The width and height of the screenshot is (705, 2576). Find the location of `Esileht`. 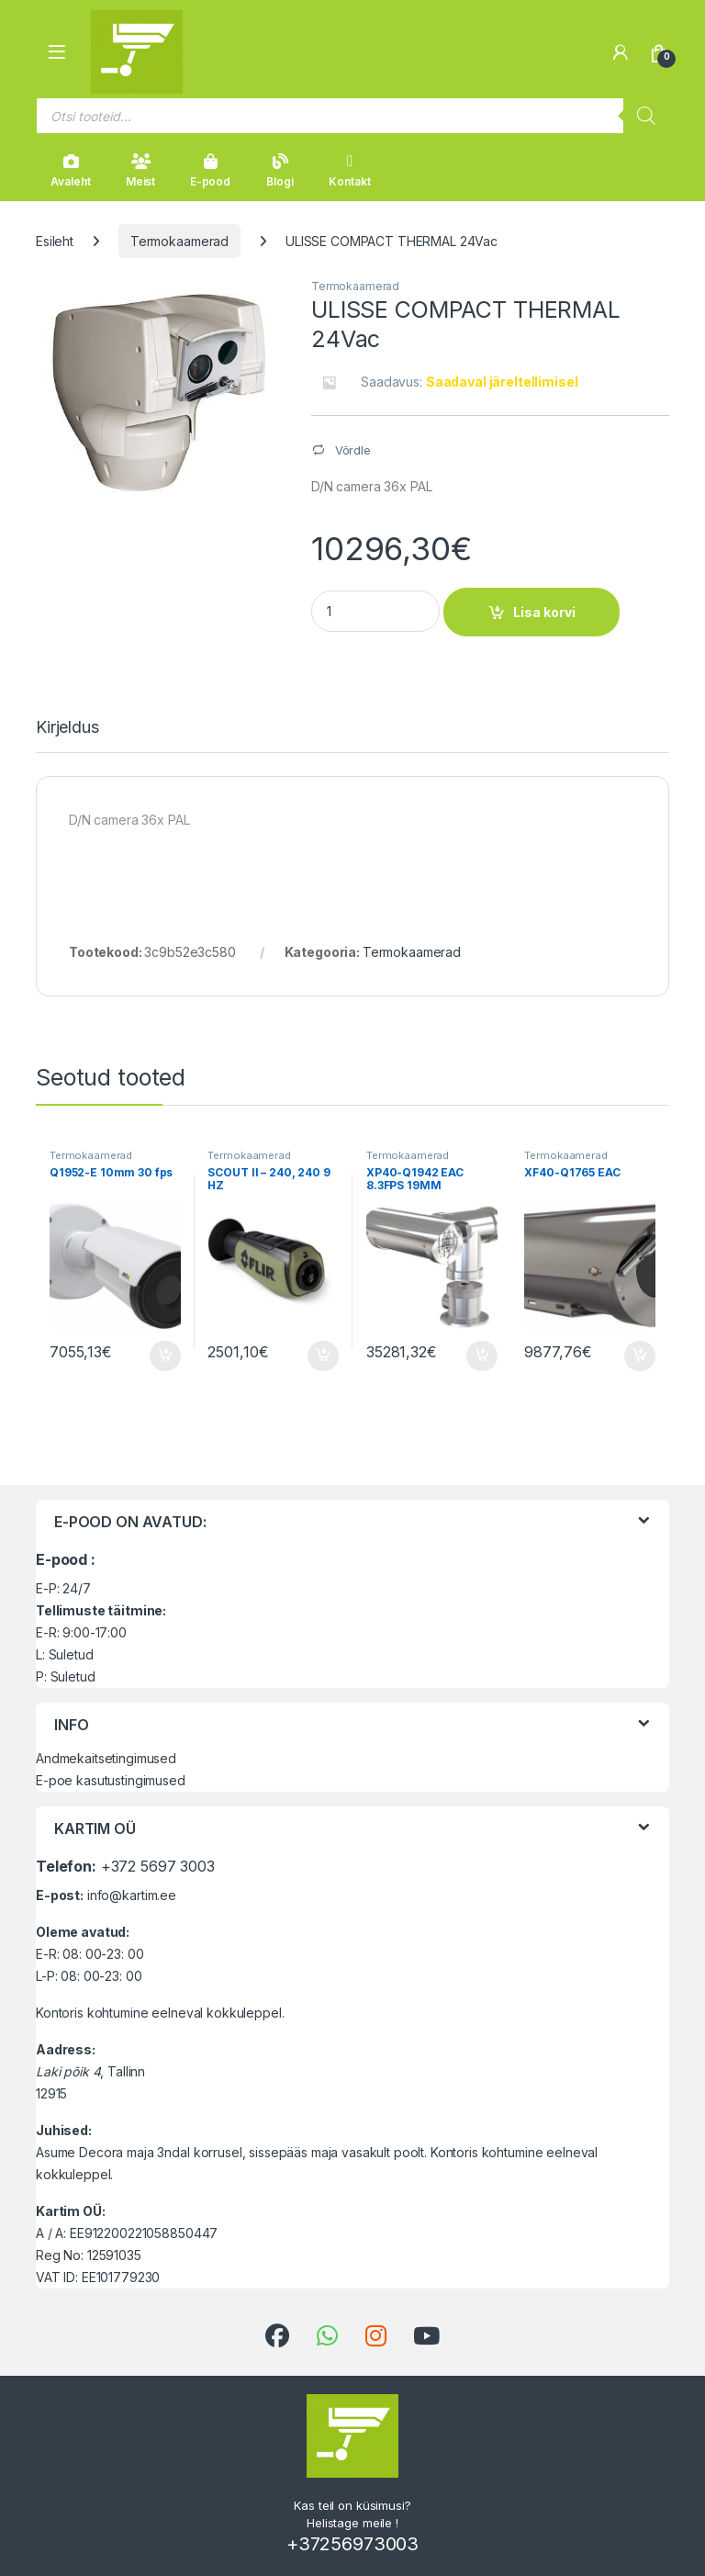

Esileht is located at coordinates (54, 241).